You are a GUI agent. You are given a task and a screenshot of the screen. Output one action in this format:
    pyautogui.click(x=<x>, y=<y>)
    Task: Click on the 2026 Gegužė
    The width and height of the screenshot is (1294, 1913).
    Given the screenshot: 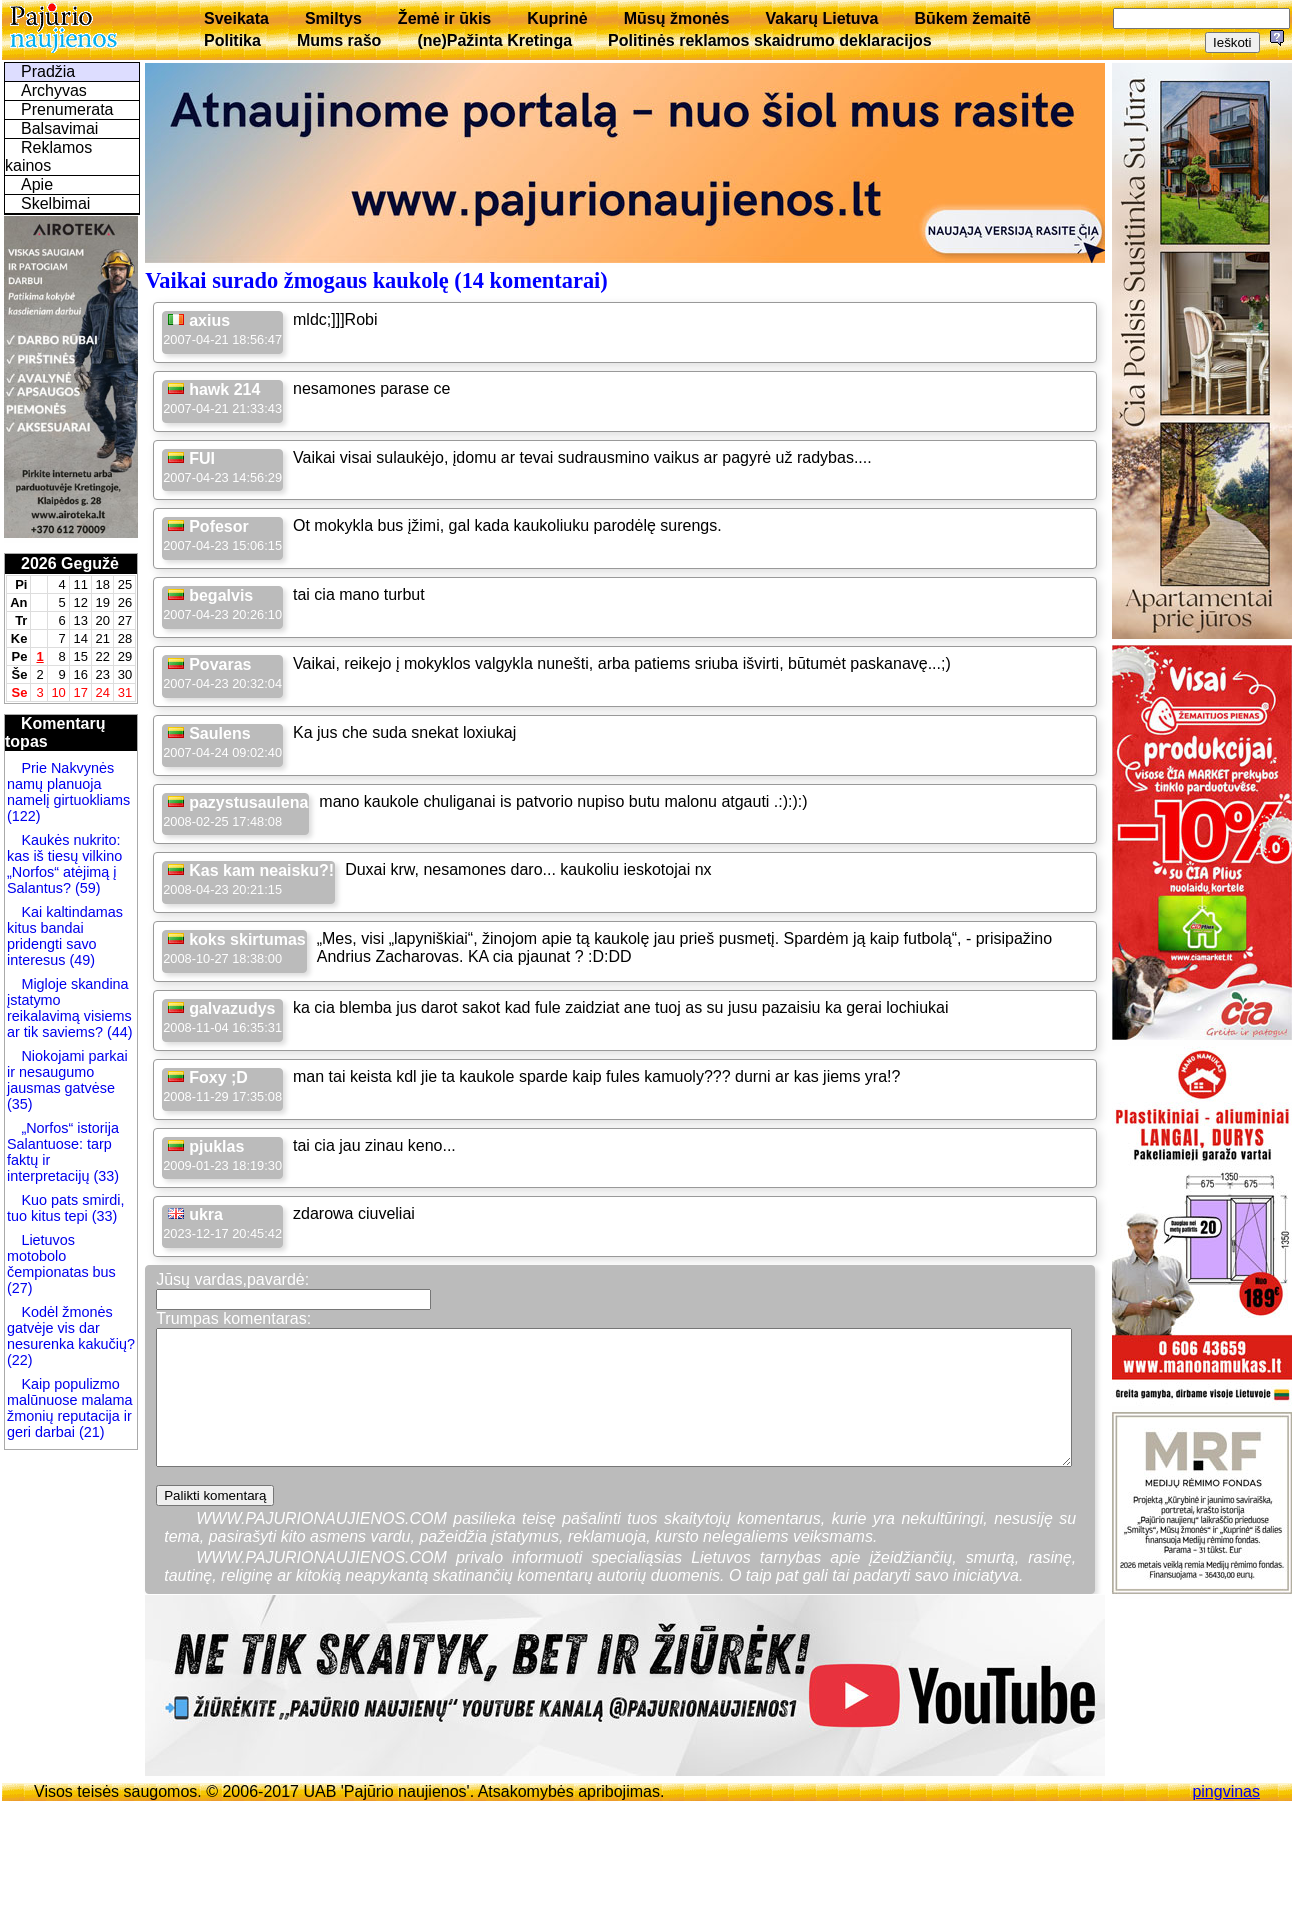 What is the action you would take?
    pyautogui.click(x=70, y=563)
    